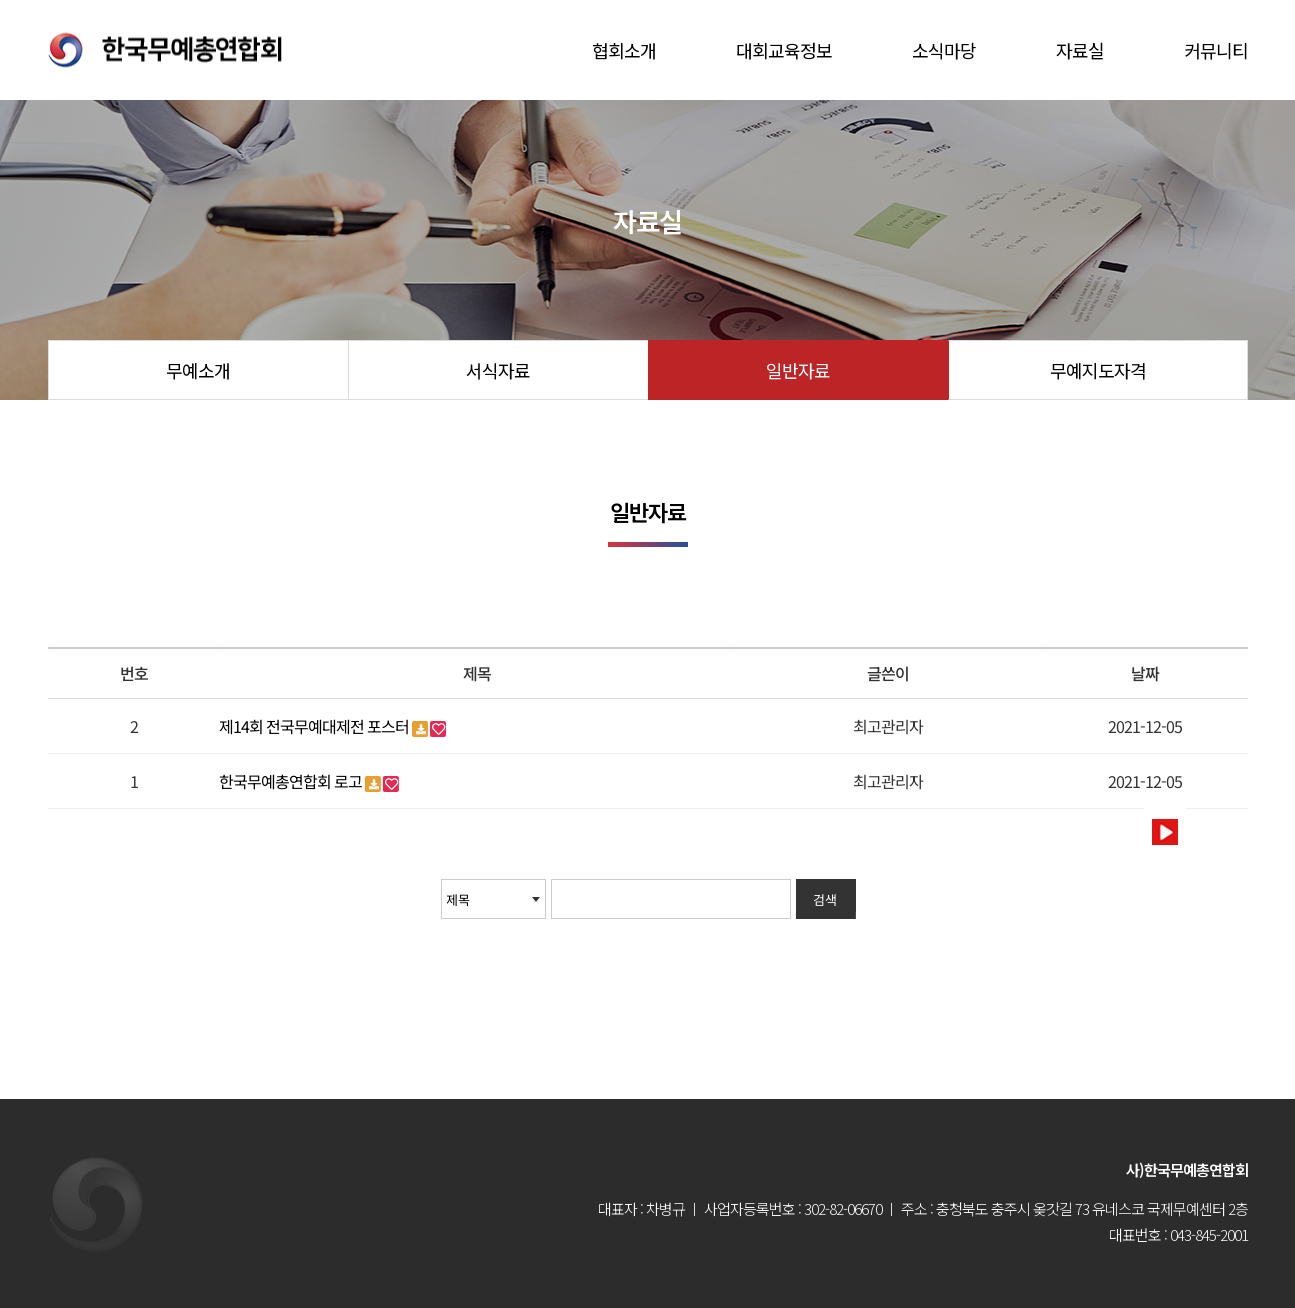  Describe the element at coordinates (292, 781) in the screenshot. I see `한국무예총연합회 로고` at that location.